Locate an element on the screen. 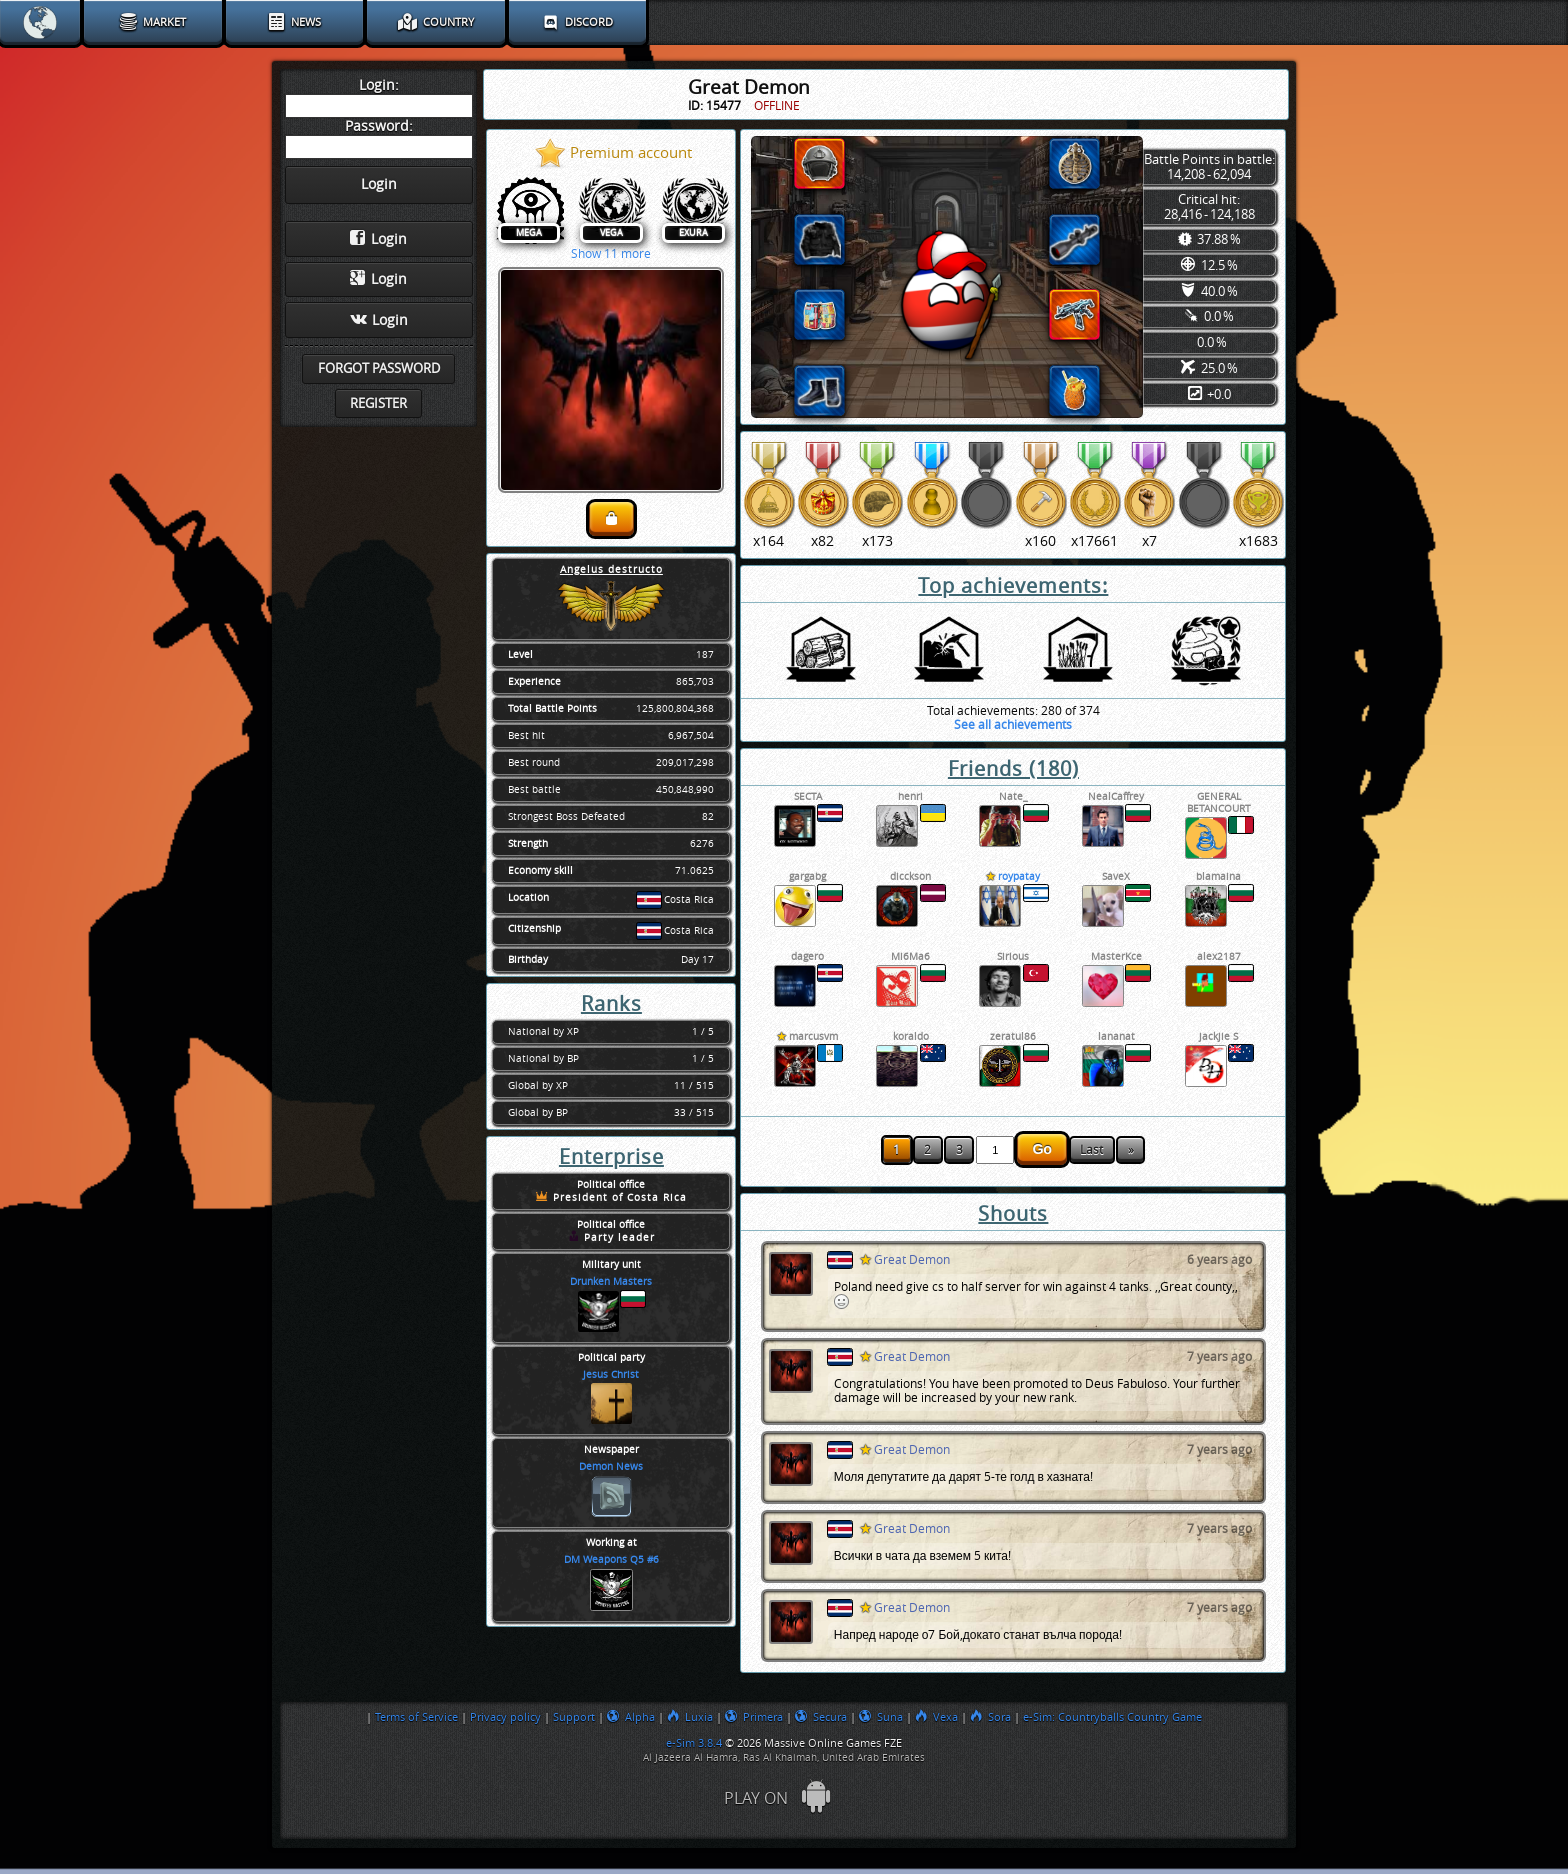 This screenshot has width=1568, height=1874. Suna is located at coordinates (881, 1717).